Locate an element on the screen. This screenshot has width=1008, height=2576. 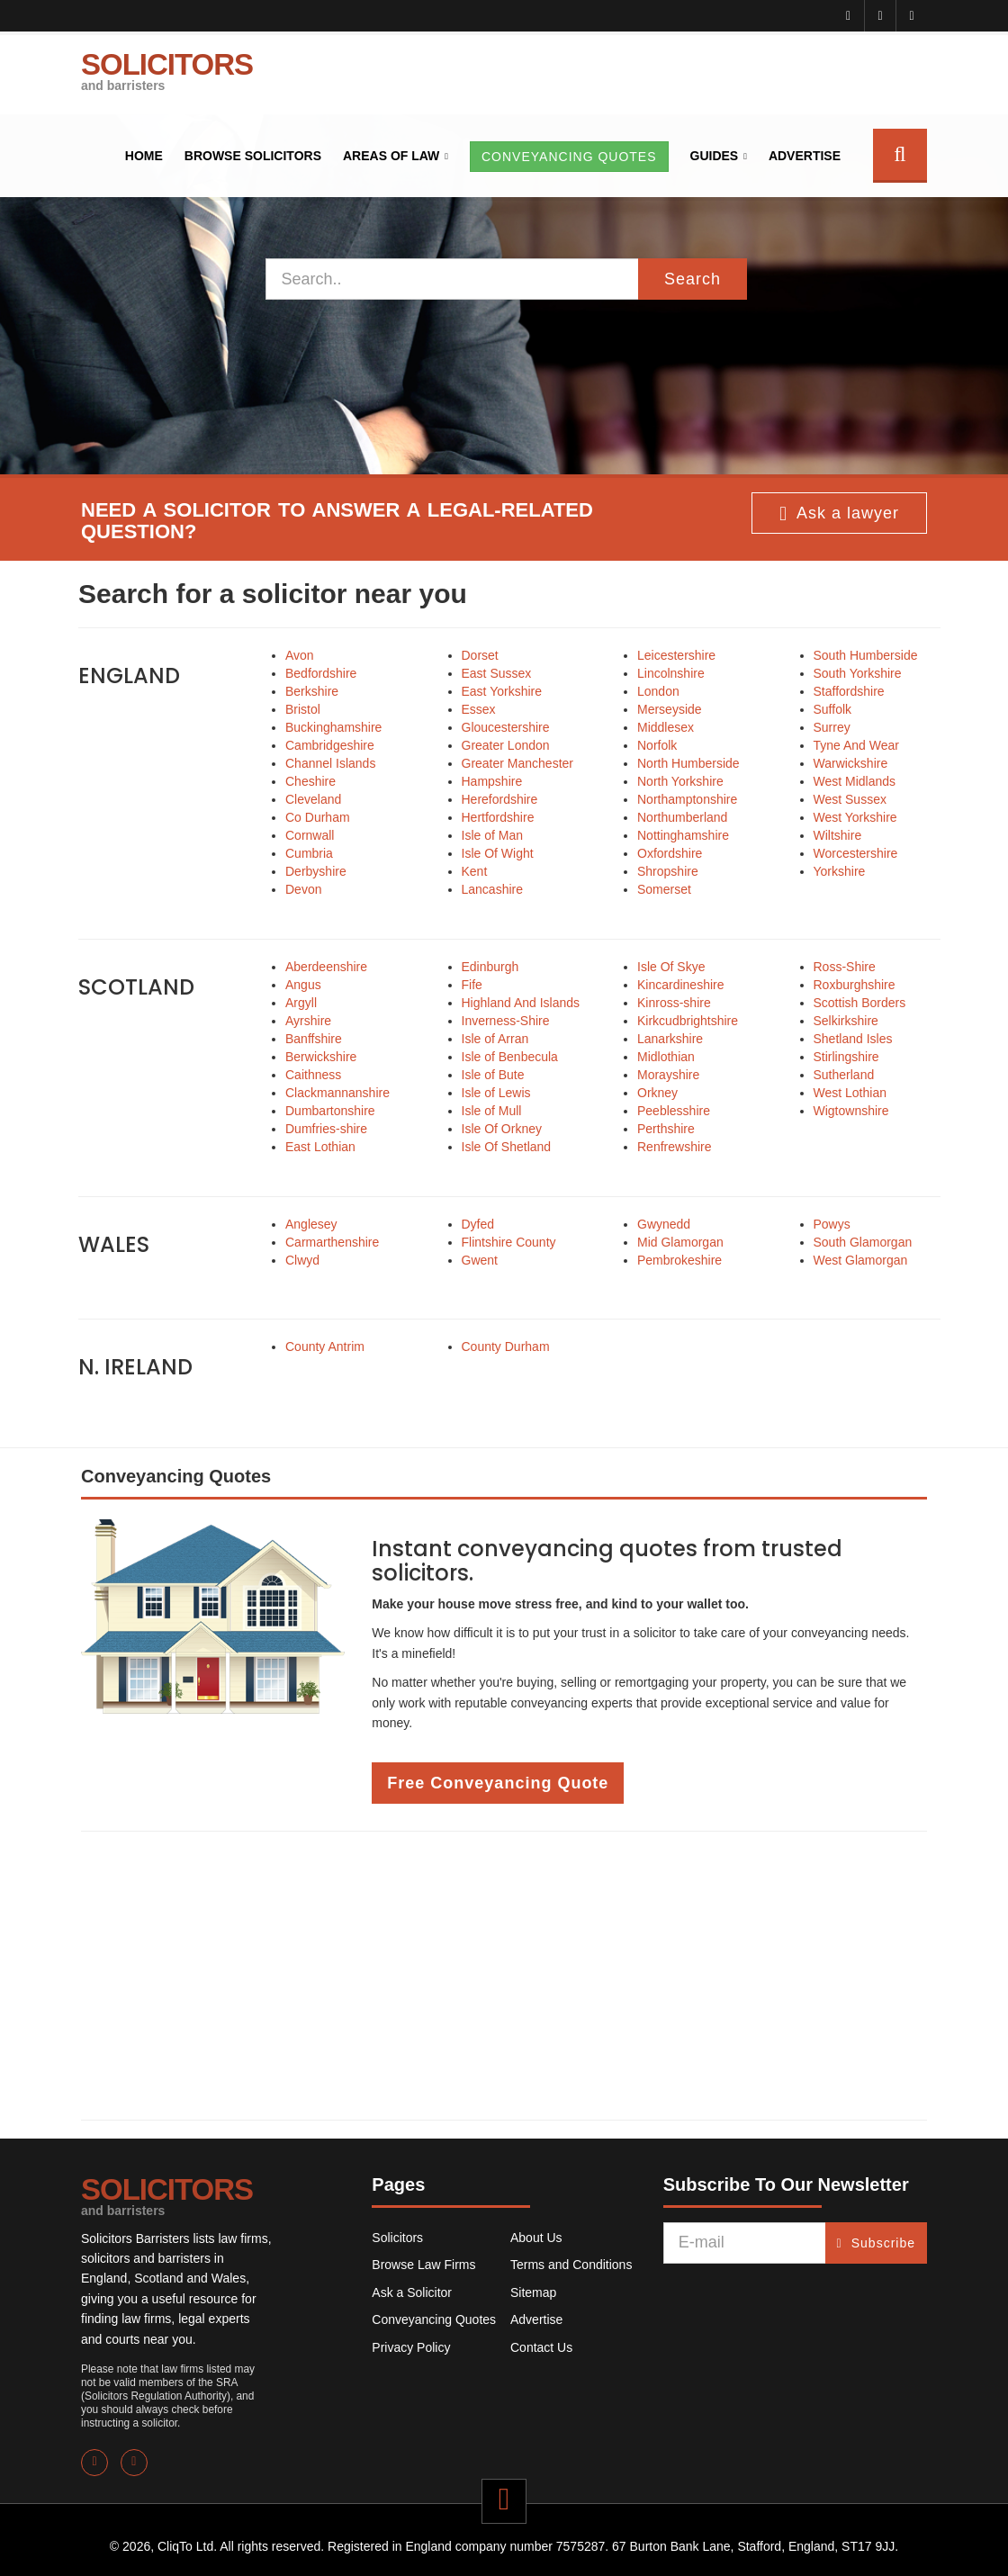
South Yorkshire is located at coordinates (858, 673).